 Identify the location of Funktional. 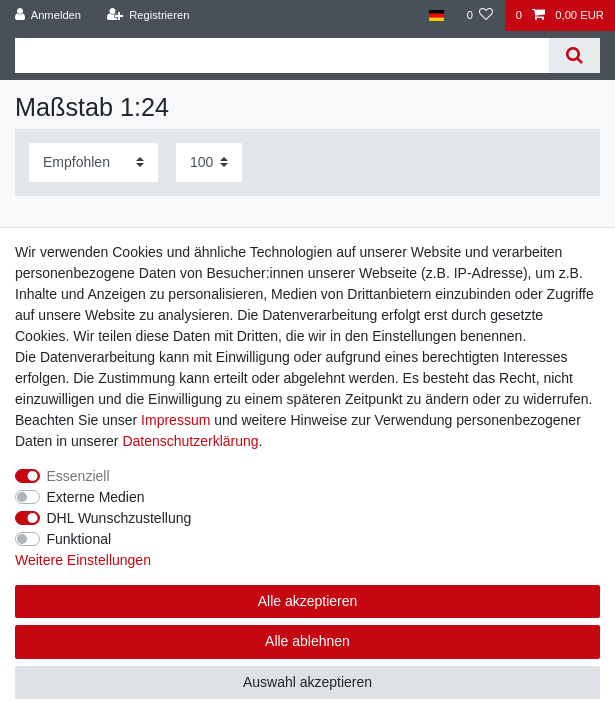
(79, 539).